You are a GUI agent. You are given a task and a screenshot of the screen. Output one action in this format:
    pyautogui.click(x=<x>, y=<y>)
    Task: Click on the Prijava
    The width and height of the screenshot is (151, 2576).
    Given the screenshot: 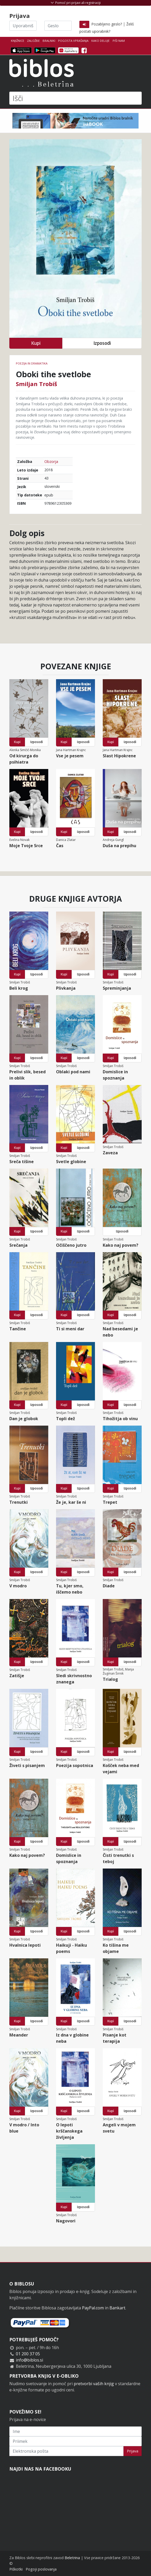 What is the action you would take?
    pyautogui.click(x=132, y=2451)
    